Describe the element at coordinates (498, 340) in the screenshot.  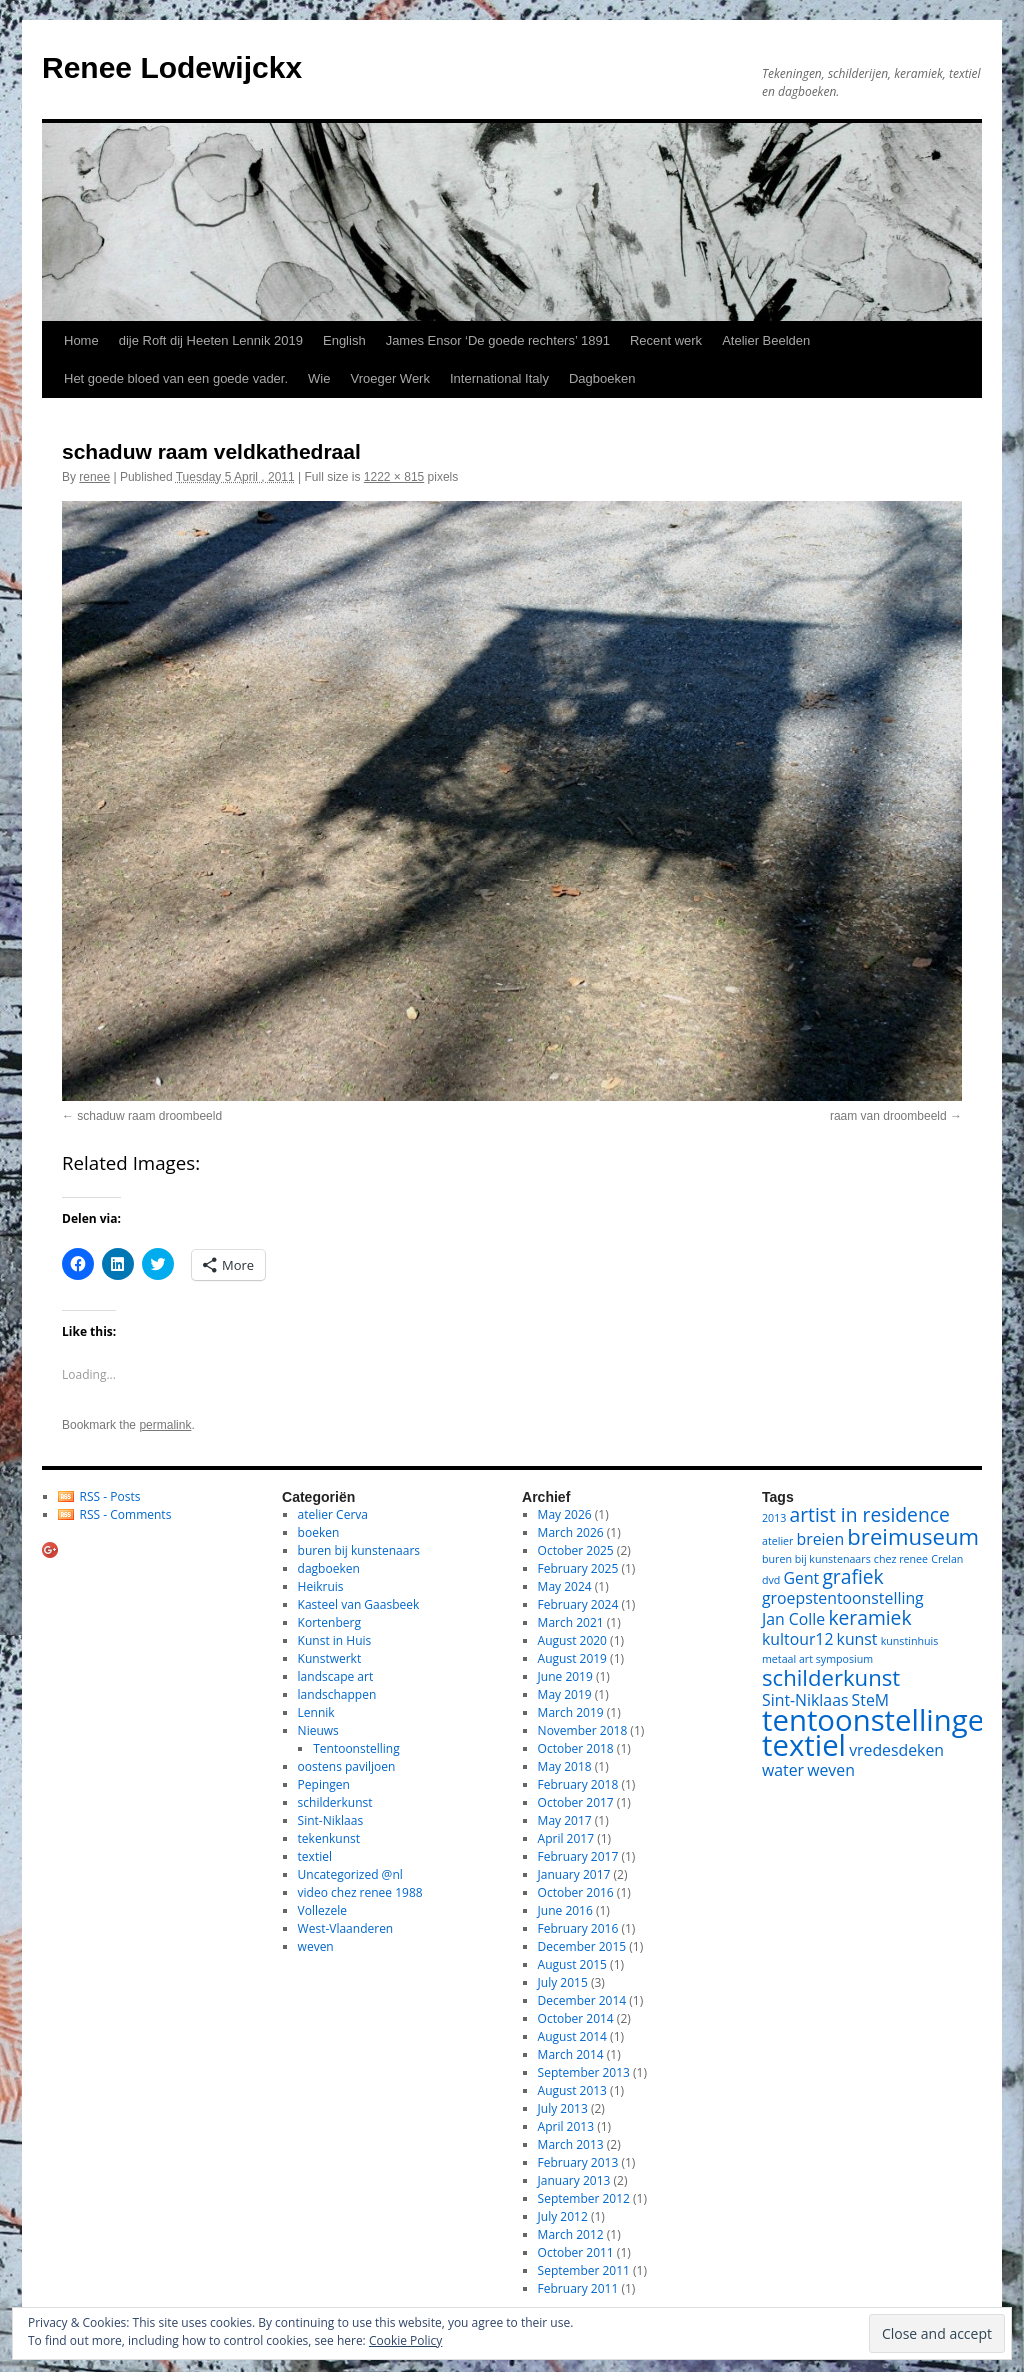
I see `James Ensor ‘De goede rechters’ 1891` at that location.